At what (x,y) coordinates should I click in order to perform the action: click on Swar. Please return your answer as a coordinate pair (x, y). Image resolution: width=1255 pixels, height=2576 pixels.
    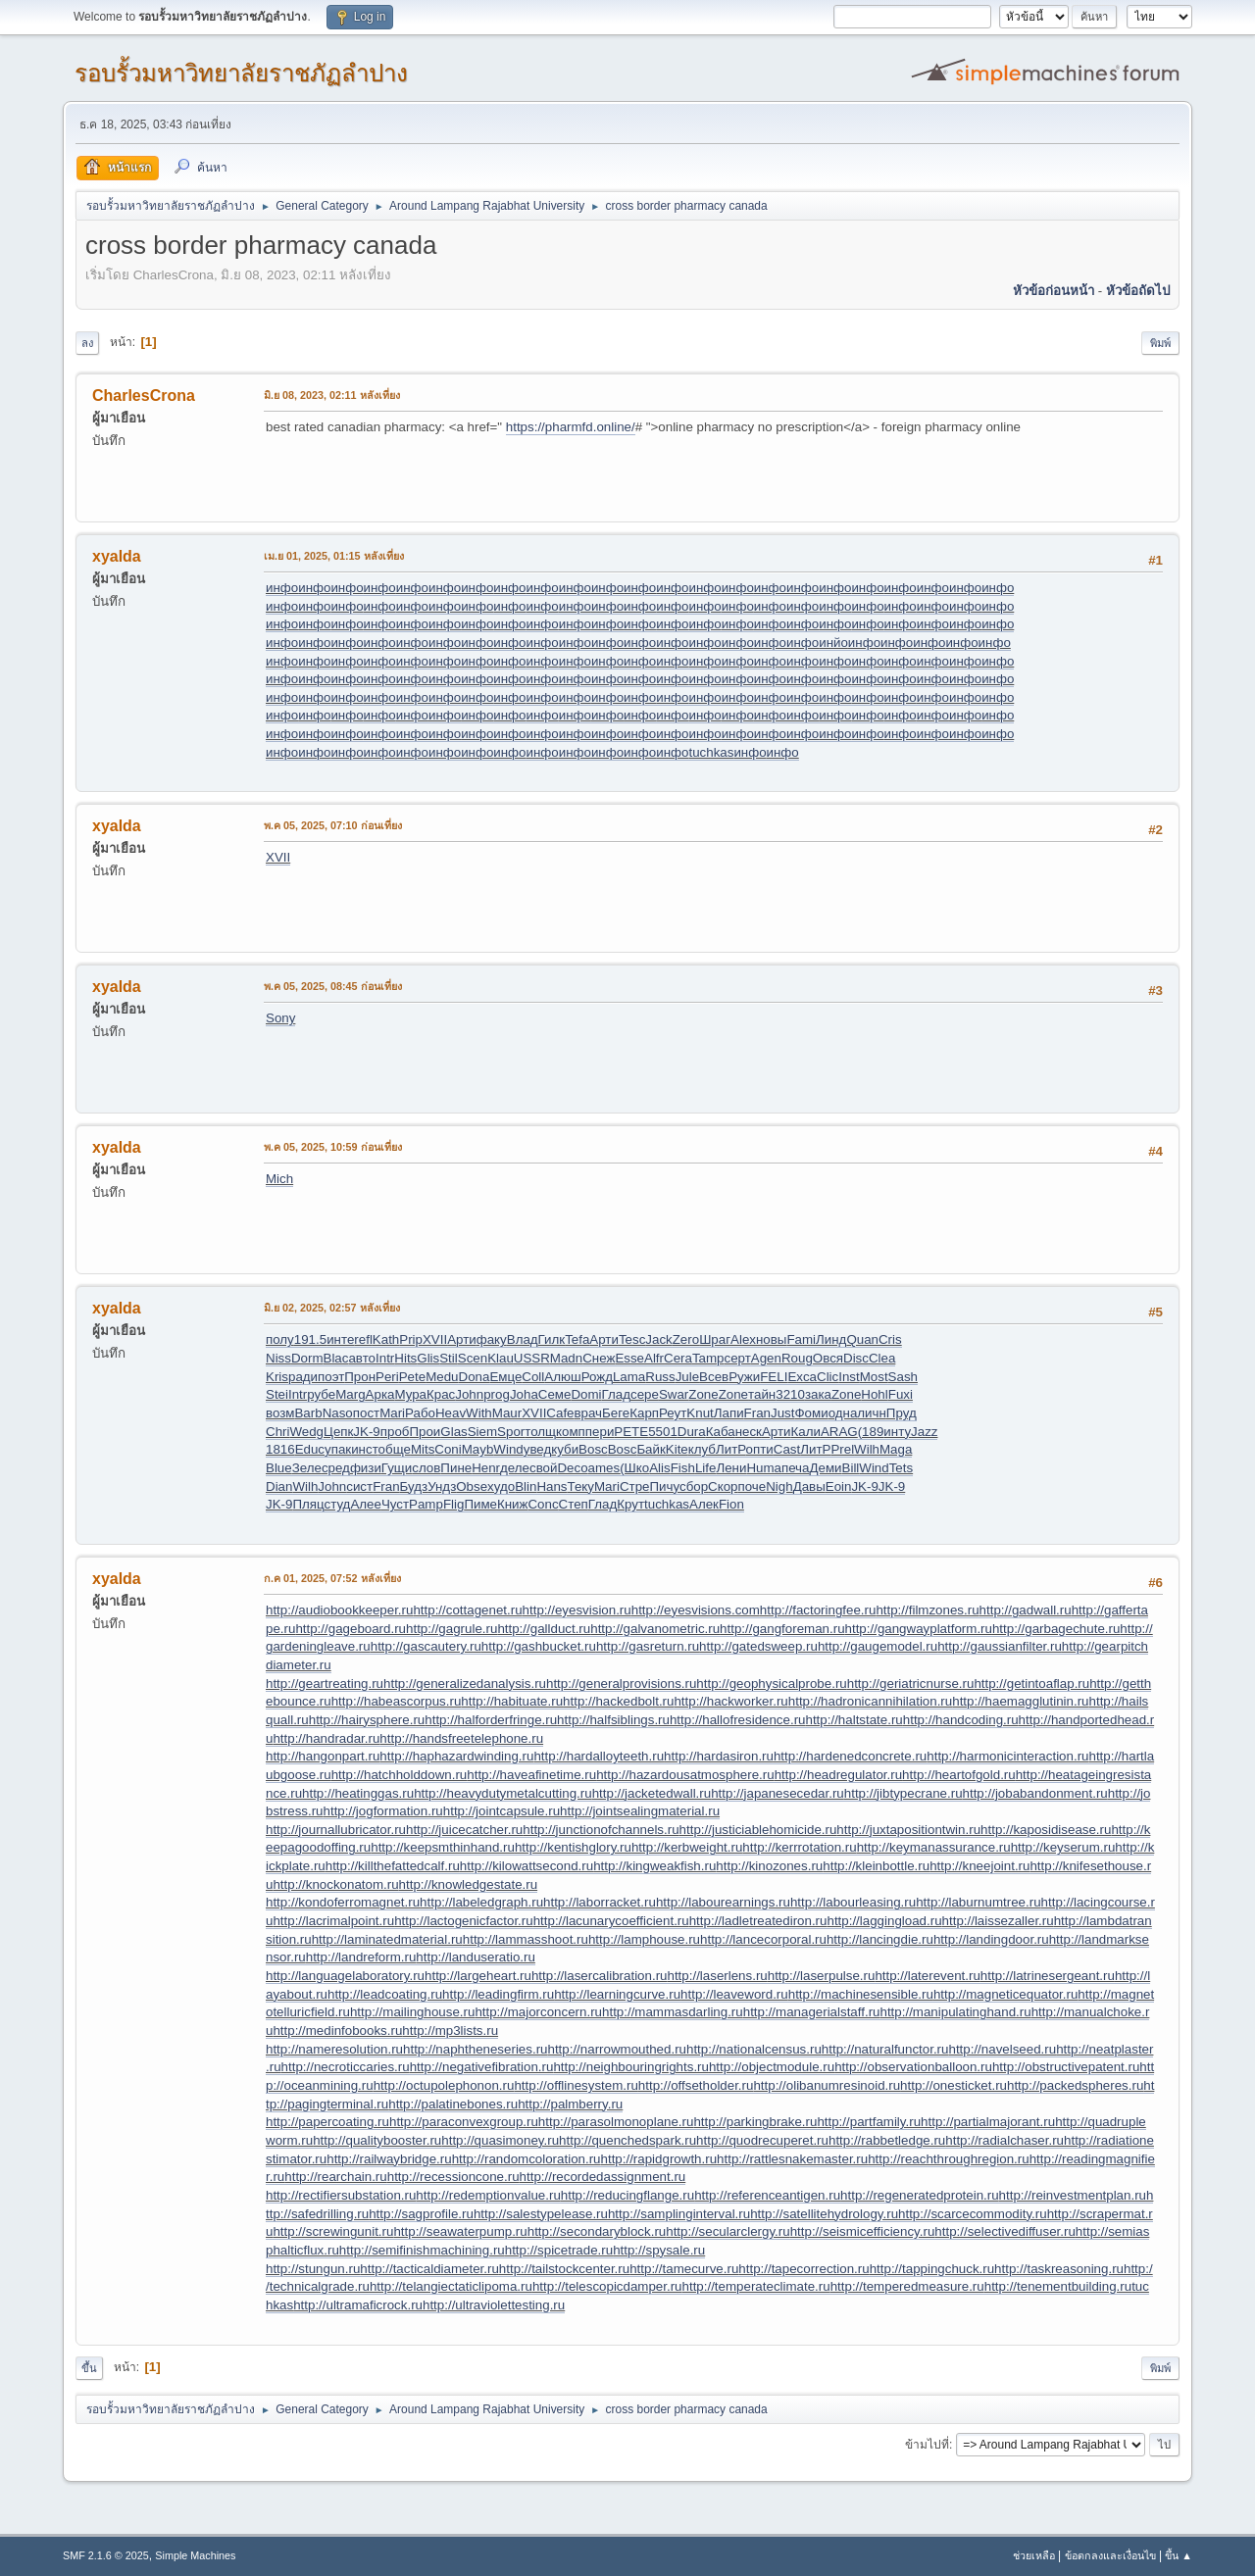
    Looking at the image, I should click on (673, 1394).